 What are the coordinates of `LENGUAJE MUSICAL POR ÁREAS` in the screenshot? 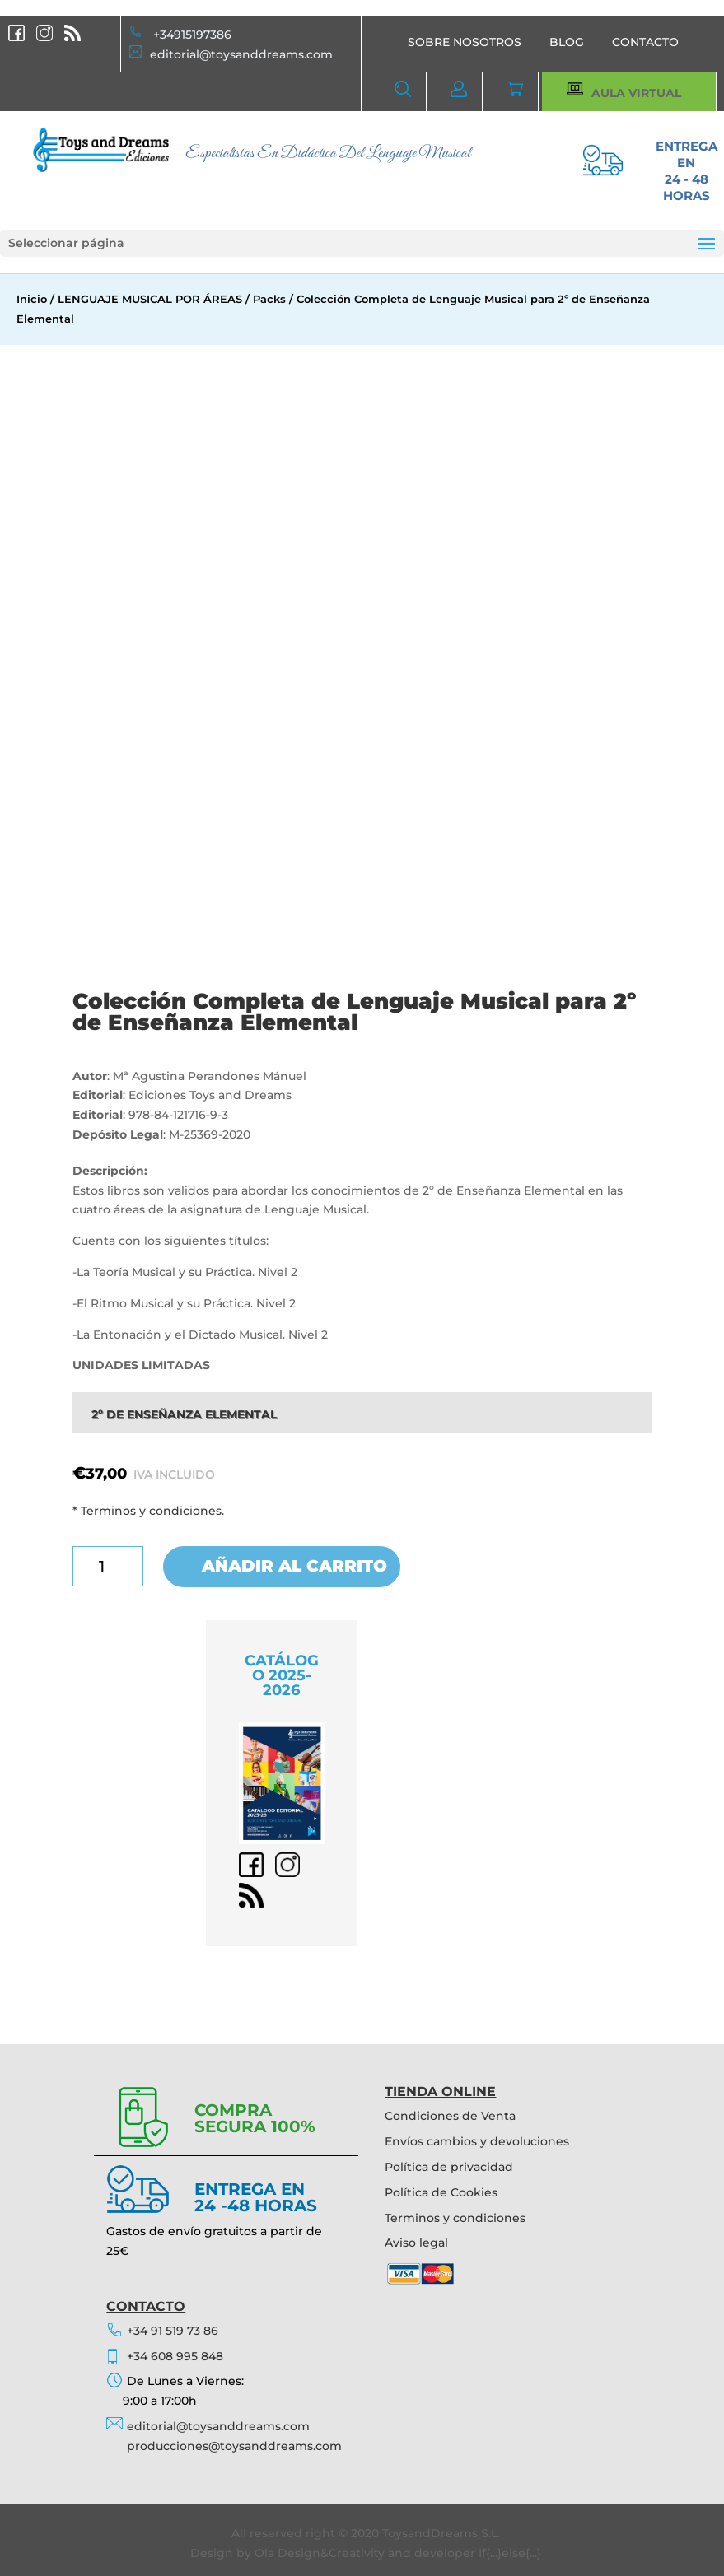 It's located at (150, 299).